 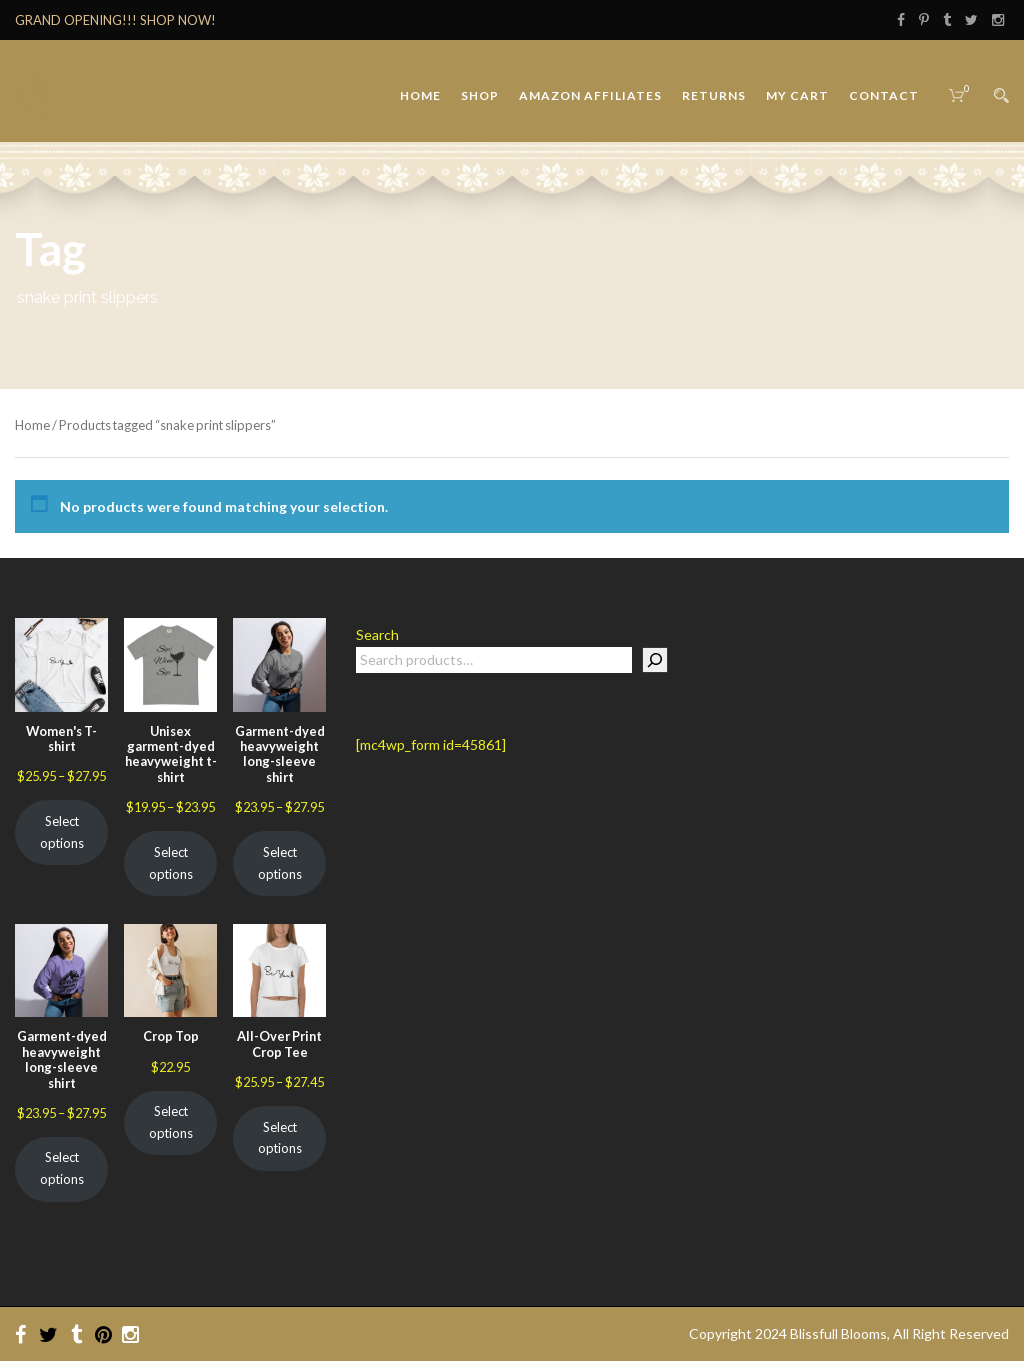 I want to click on Contact, so click(x=884, y=95).